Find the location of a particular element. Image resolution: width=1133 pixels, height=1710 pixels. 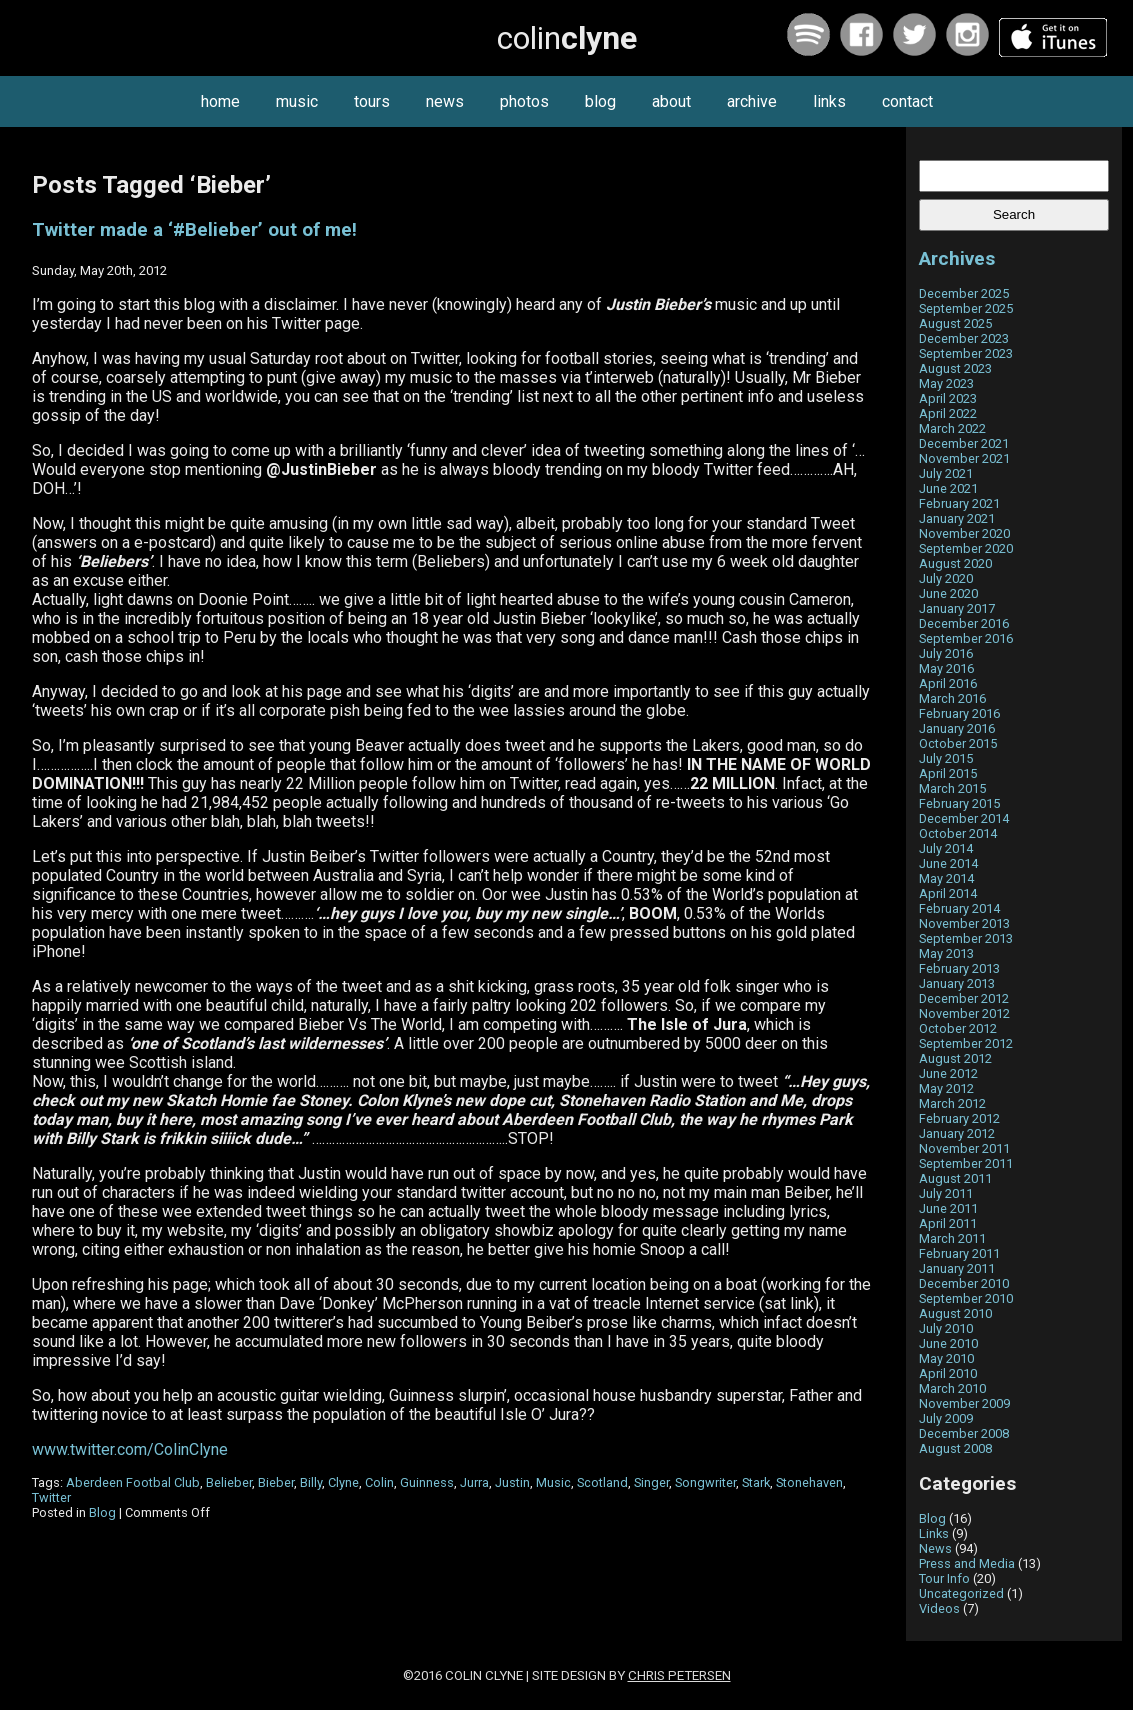

August 2023 is located at coordinates (955, 368).